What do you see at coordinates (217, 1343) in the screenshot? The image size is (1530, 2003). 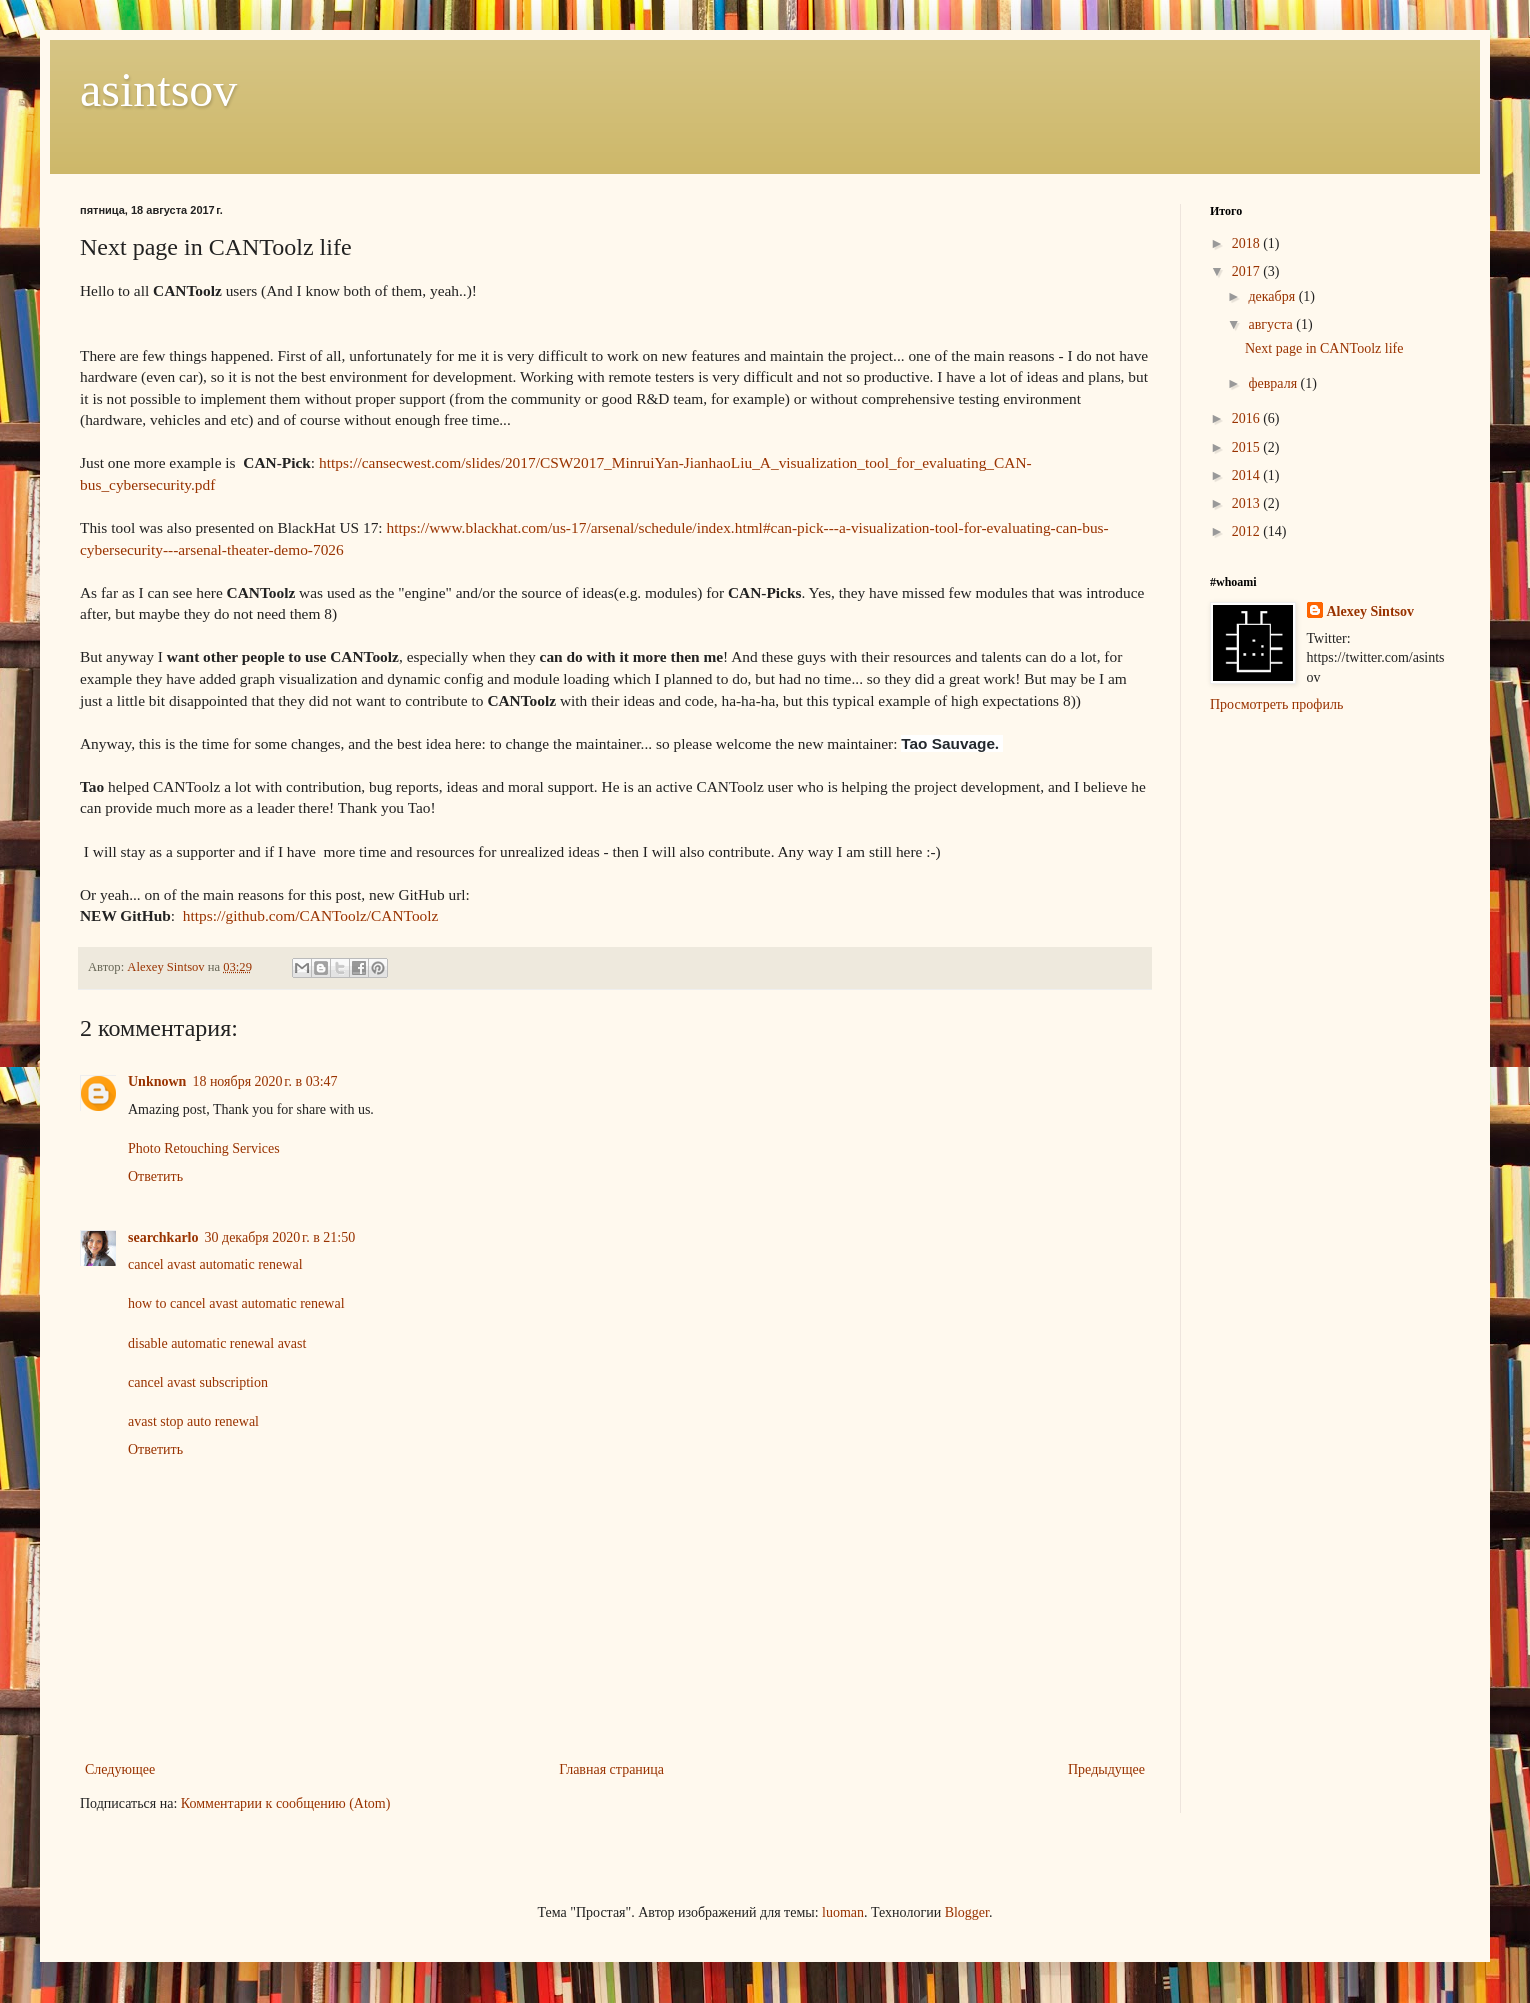 I see `disable automatic renewal avast` at bounding box center [217, 1343].